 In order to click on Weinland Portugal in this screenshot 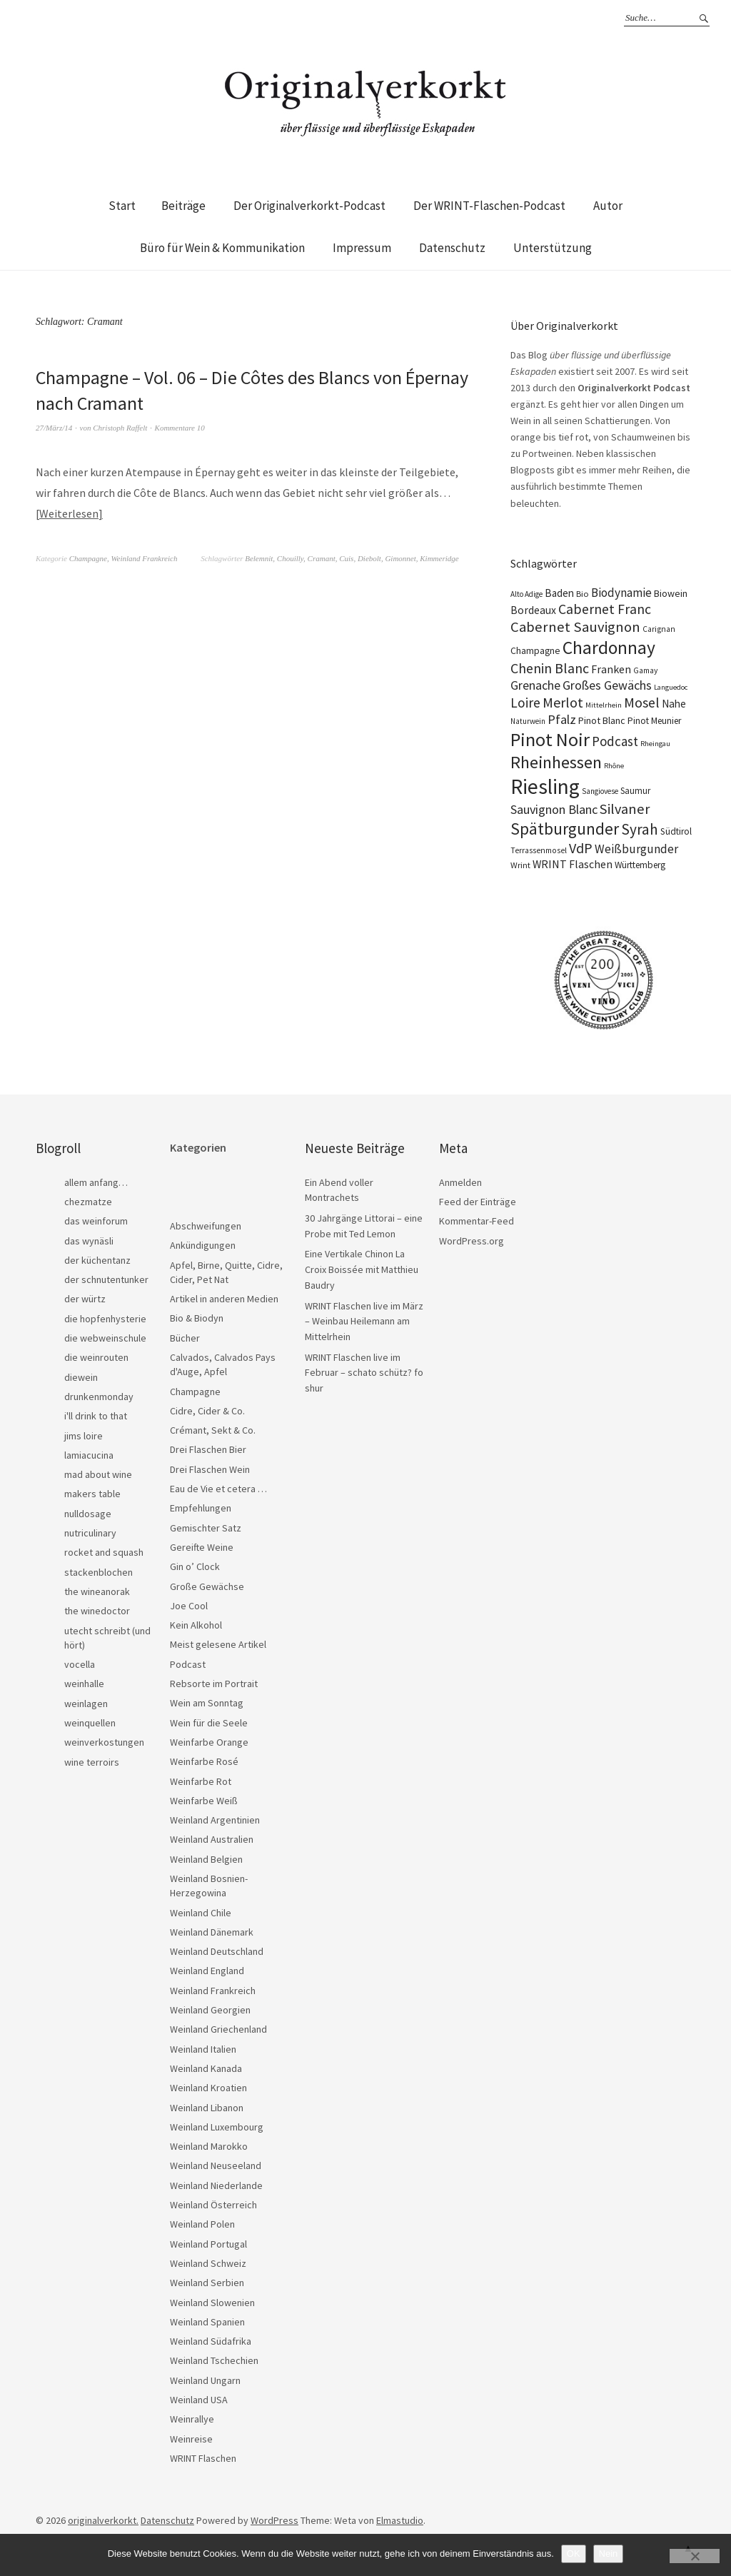, I will do `click(208, 2244)`.